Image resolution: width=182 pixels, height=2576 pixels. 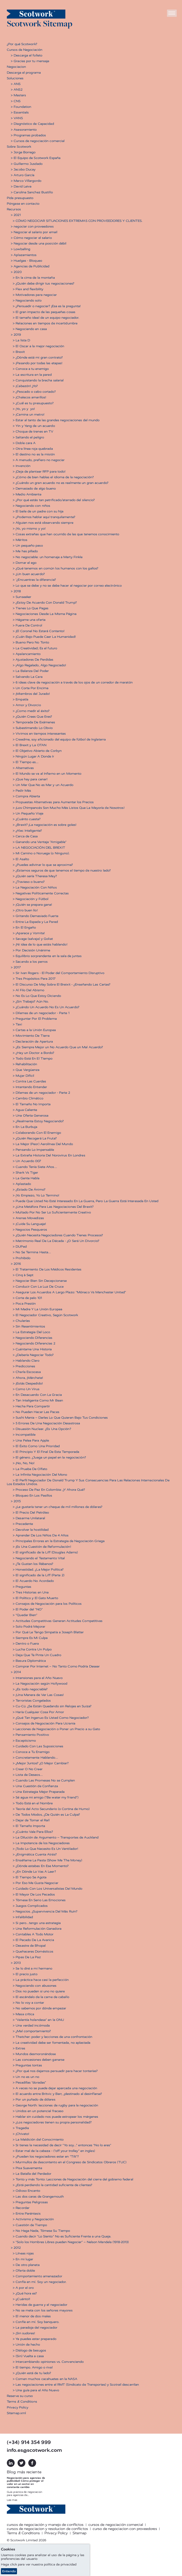 I want to click on > El Tamaño No Importa, so click(x=32, y=1104).